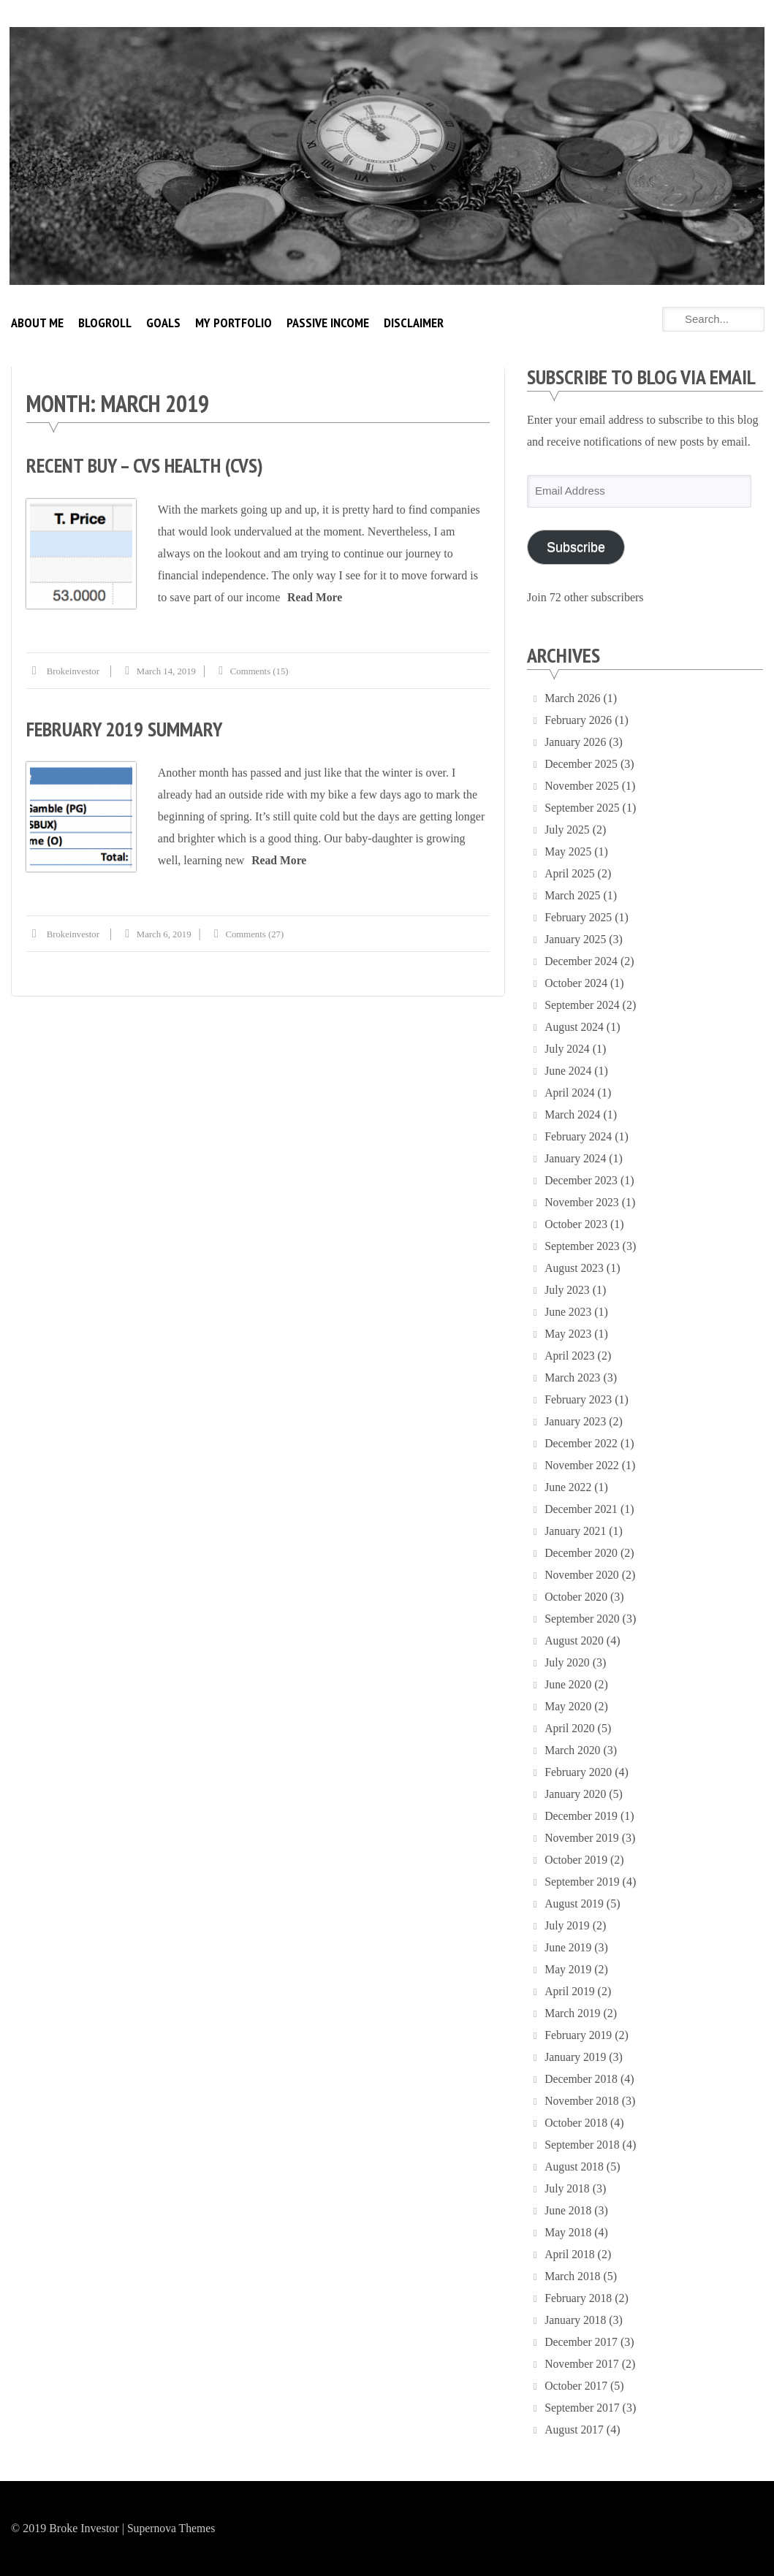  I want to click on My Portfolio, so click(233, 322).